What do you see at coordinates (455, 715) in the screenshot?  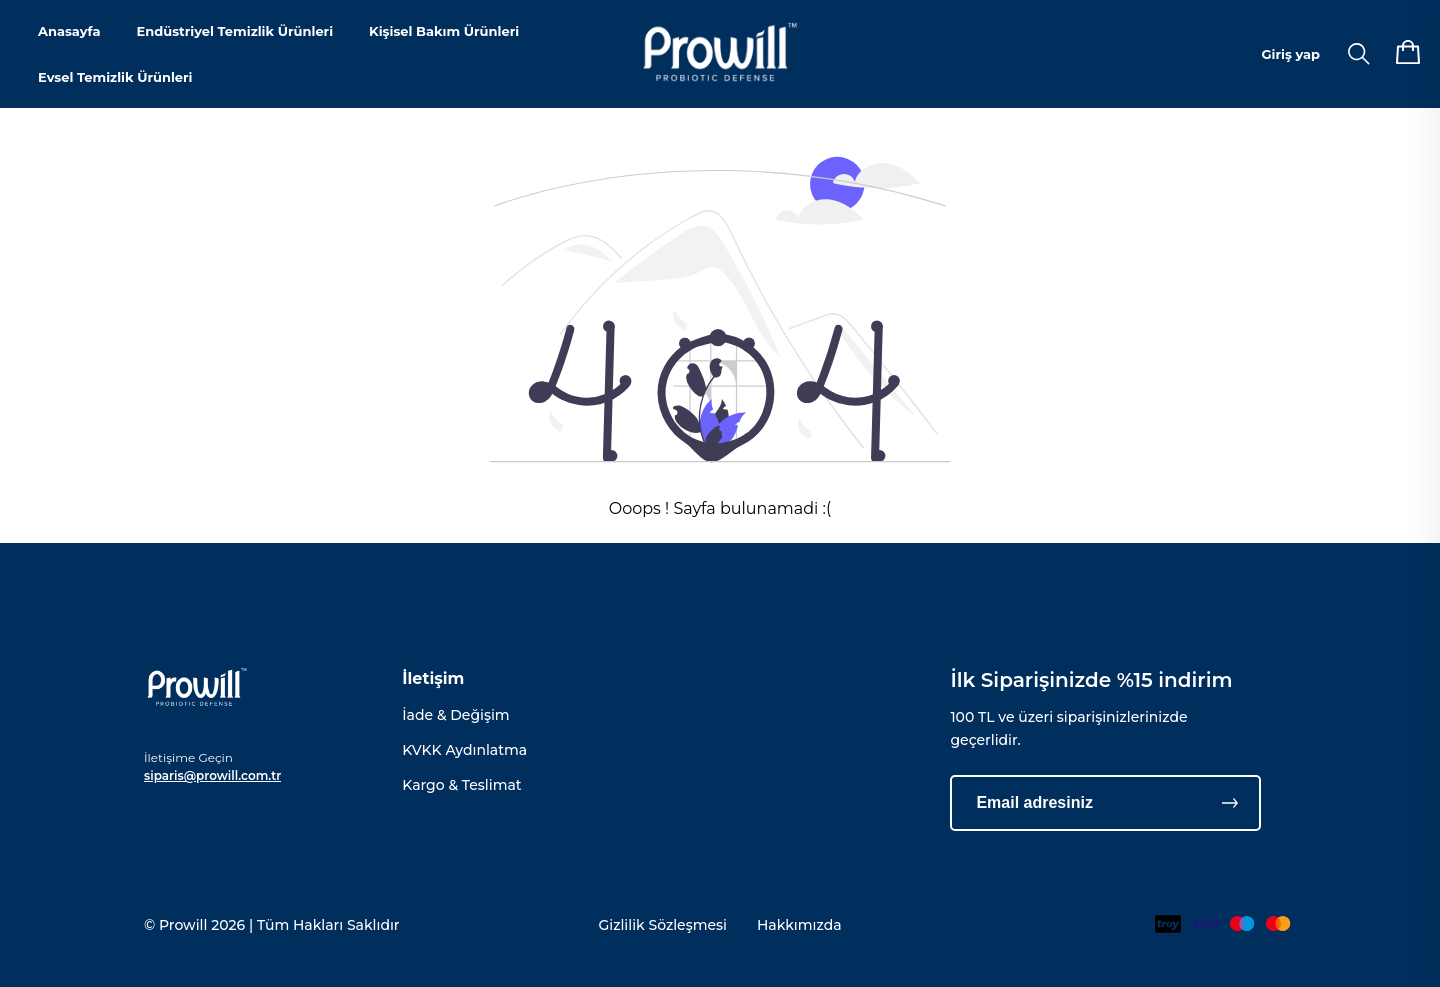 I see `İade & Değişim` at bounding box center [455, 715].